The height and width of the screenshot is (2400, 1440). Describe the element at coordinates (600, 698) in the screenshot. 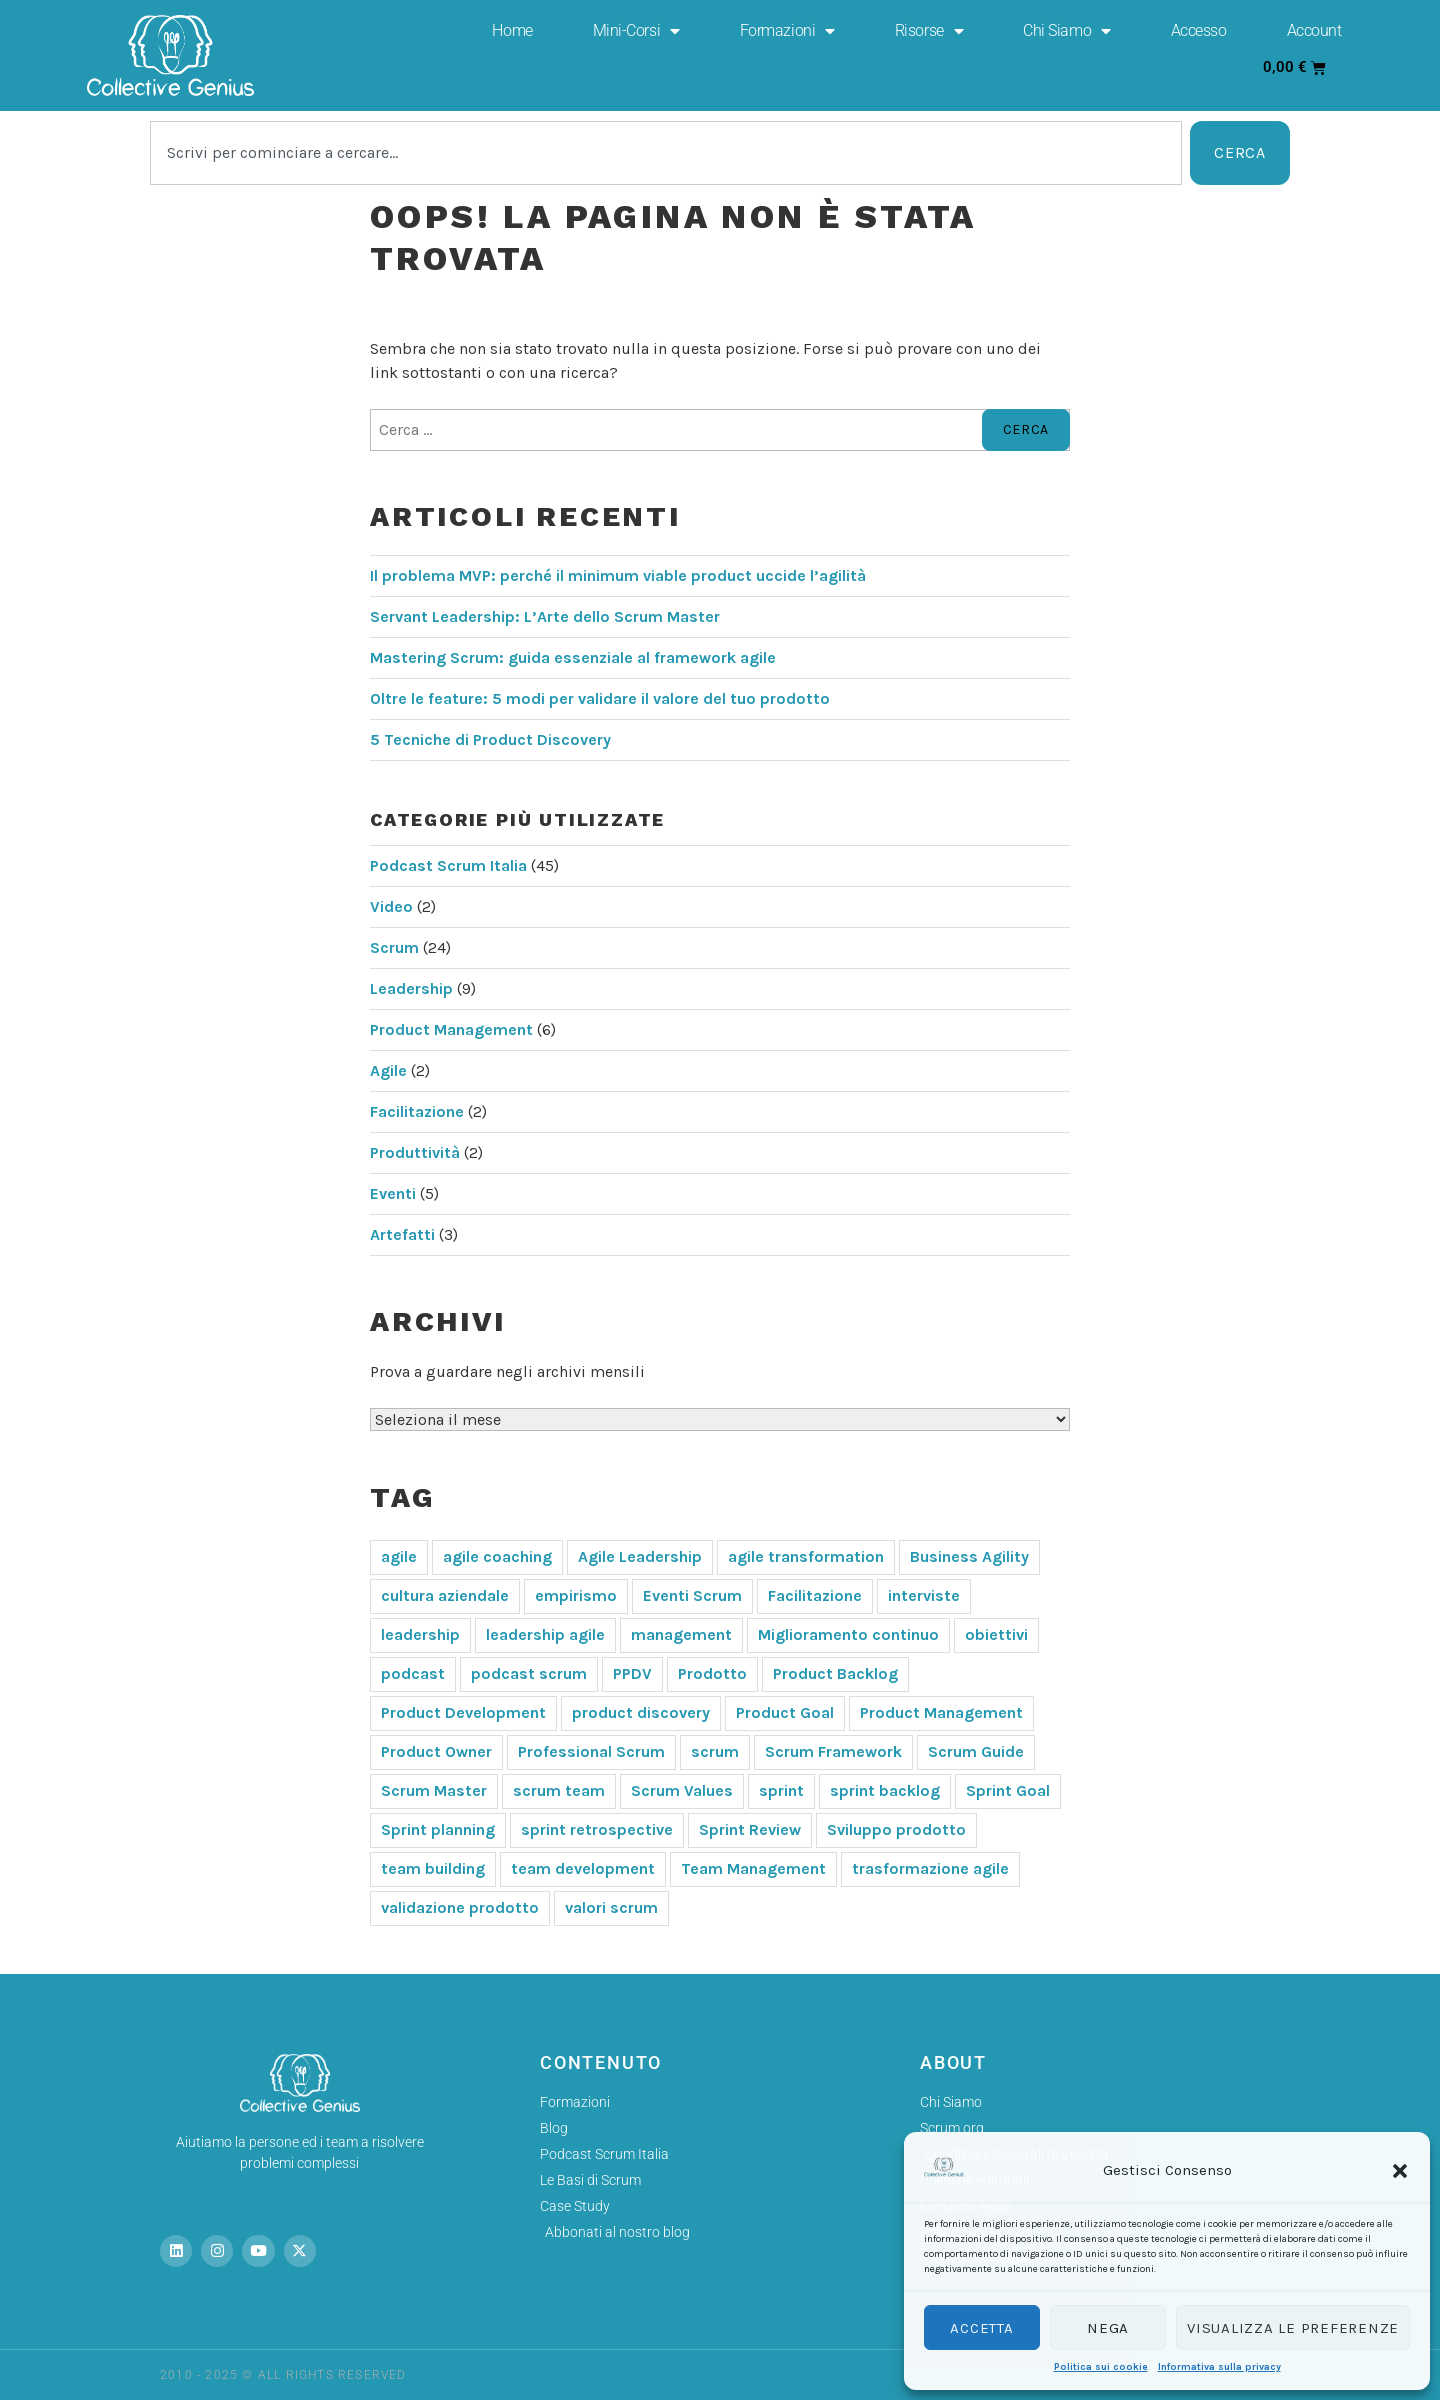

I see `Oltre le feature: 5 modi per validare il valore del tuo prodotto` at that location.